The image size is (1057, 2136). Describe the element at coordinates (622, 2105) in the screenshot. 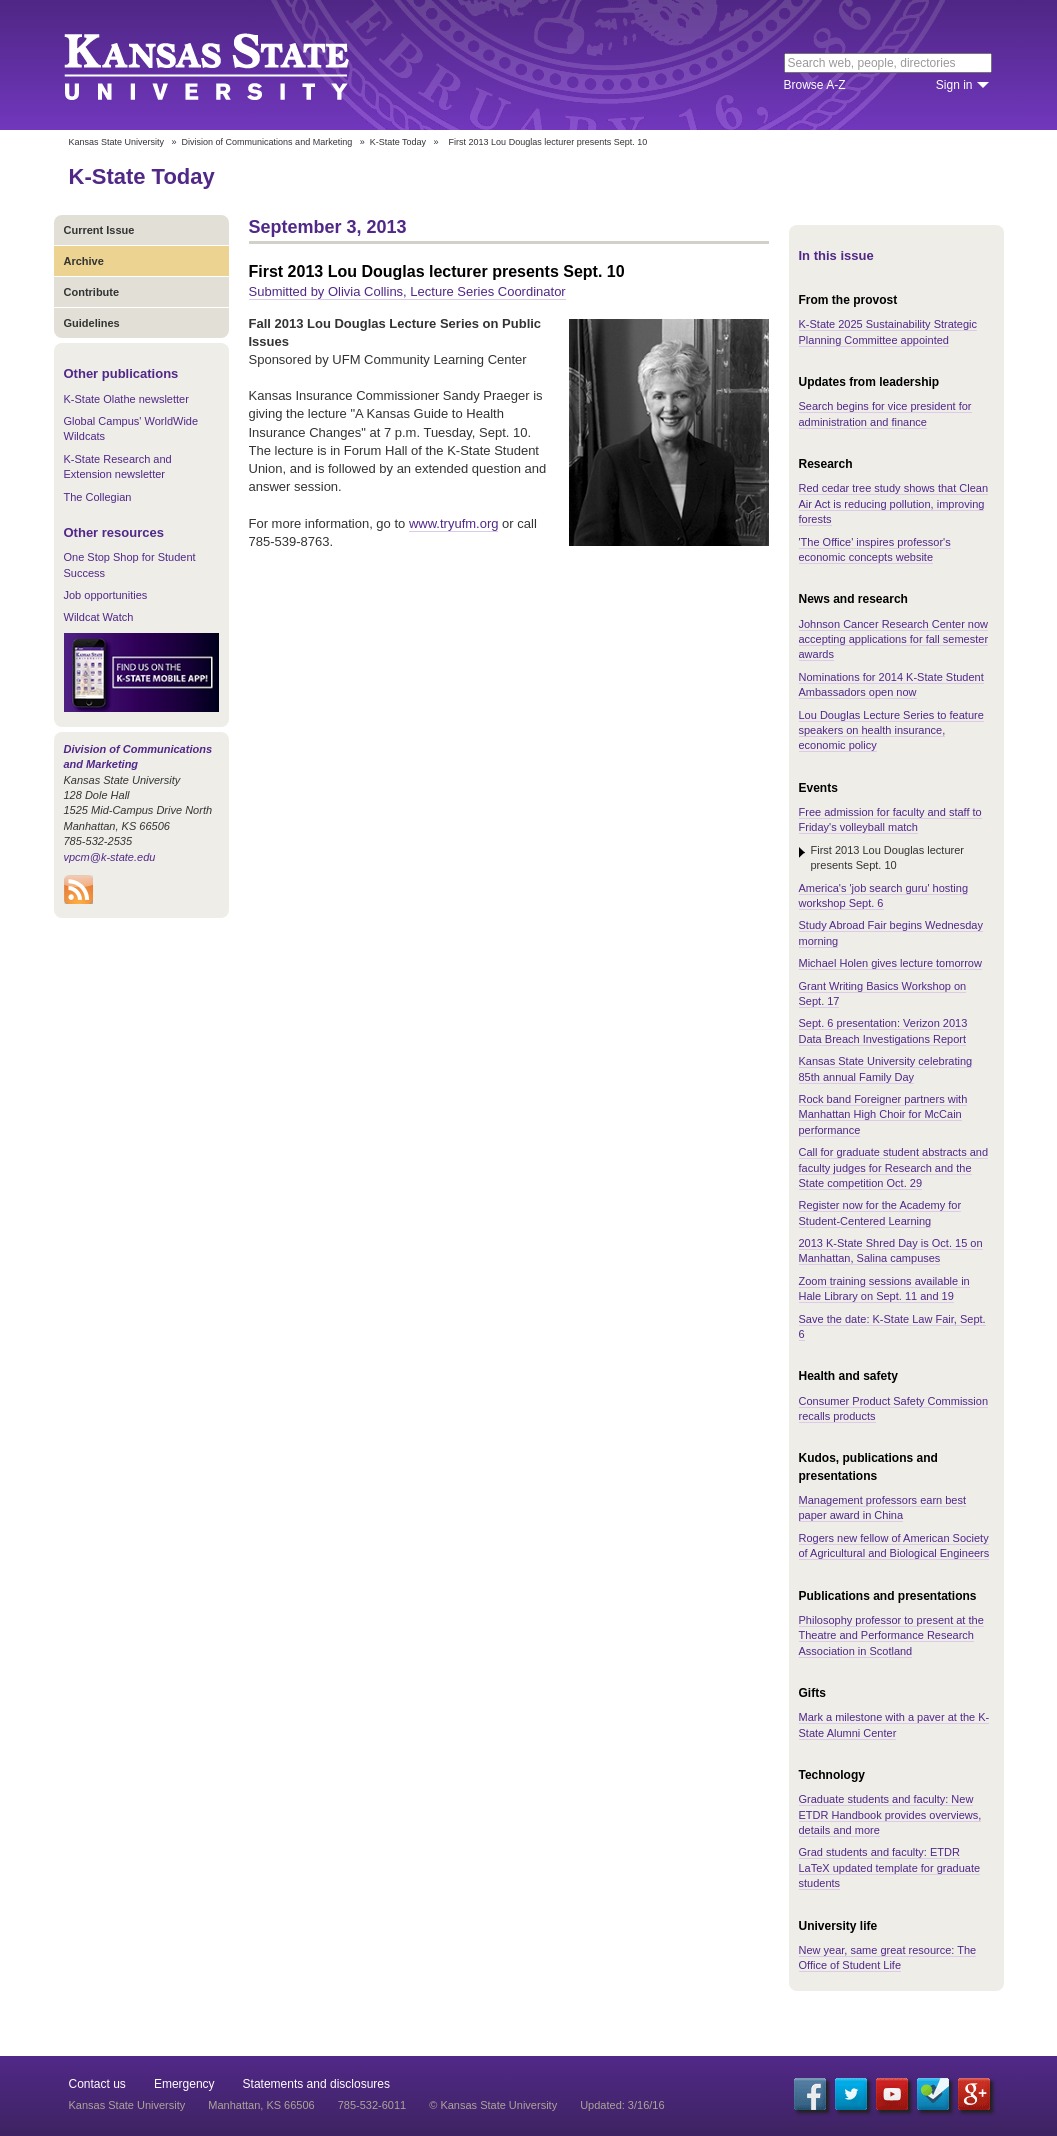

I see `Updated: 3/16/16` at that location.